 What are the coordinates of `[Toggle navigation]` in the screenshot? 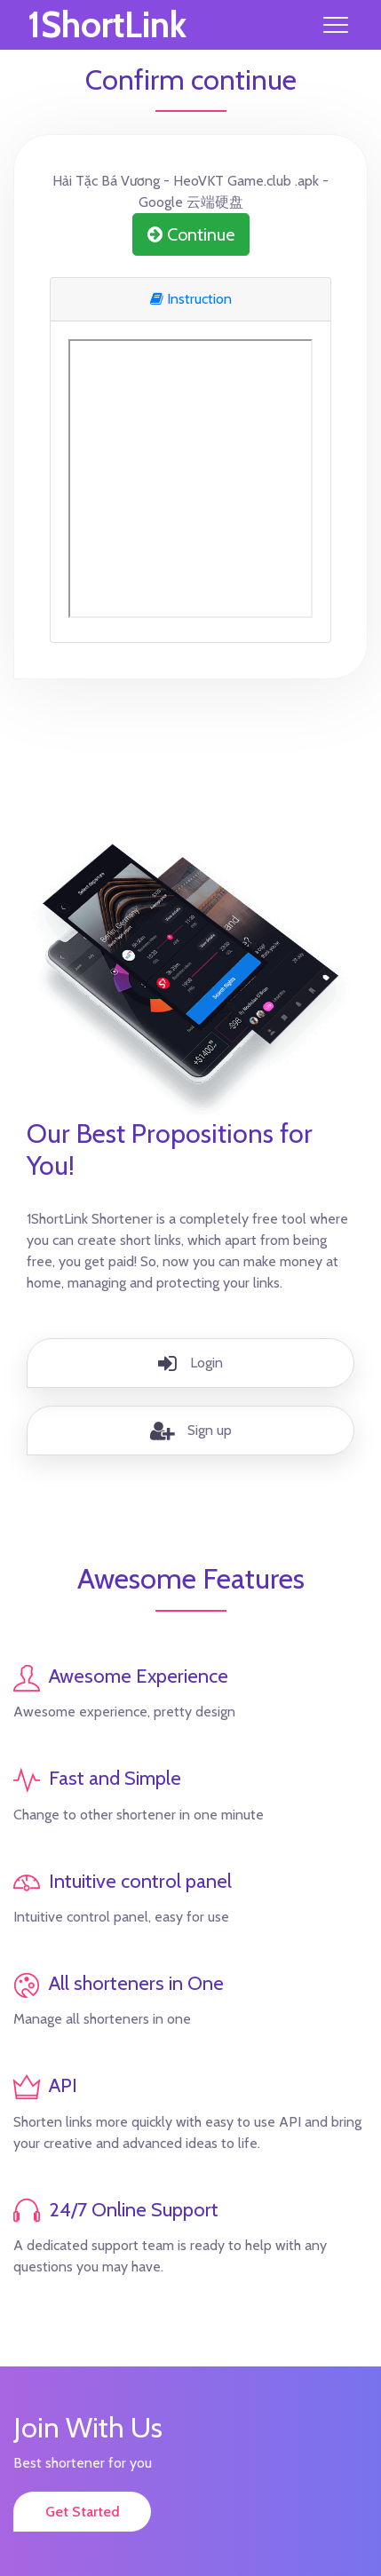 It's located at (335, 25).